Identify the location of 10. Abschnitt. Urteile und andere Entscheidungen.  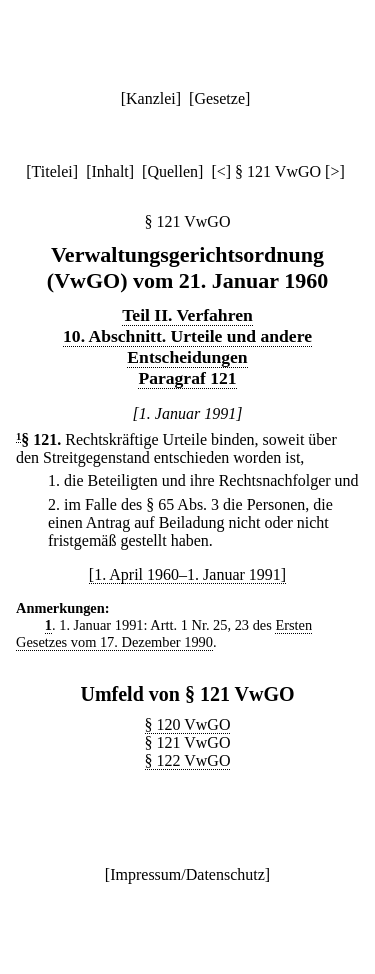
(187, 346).